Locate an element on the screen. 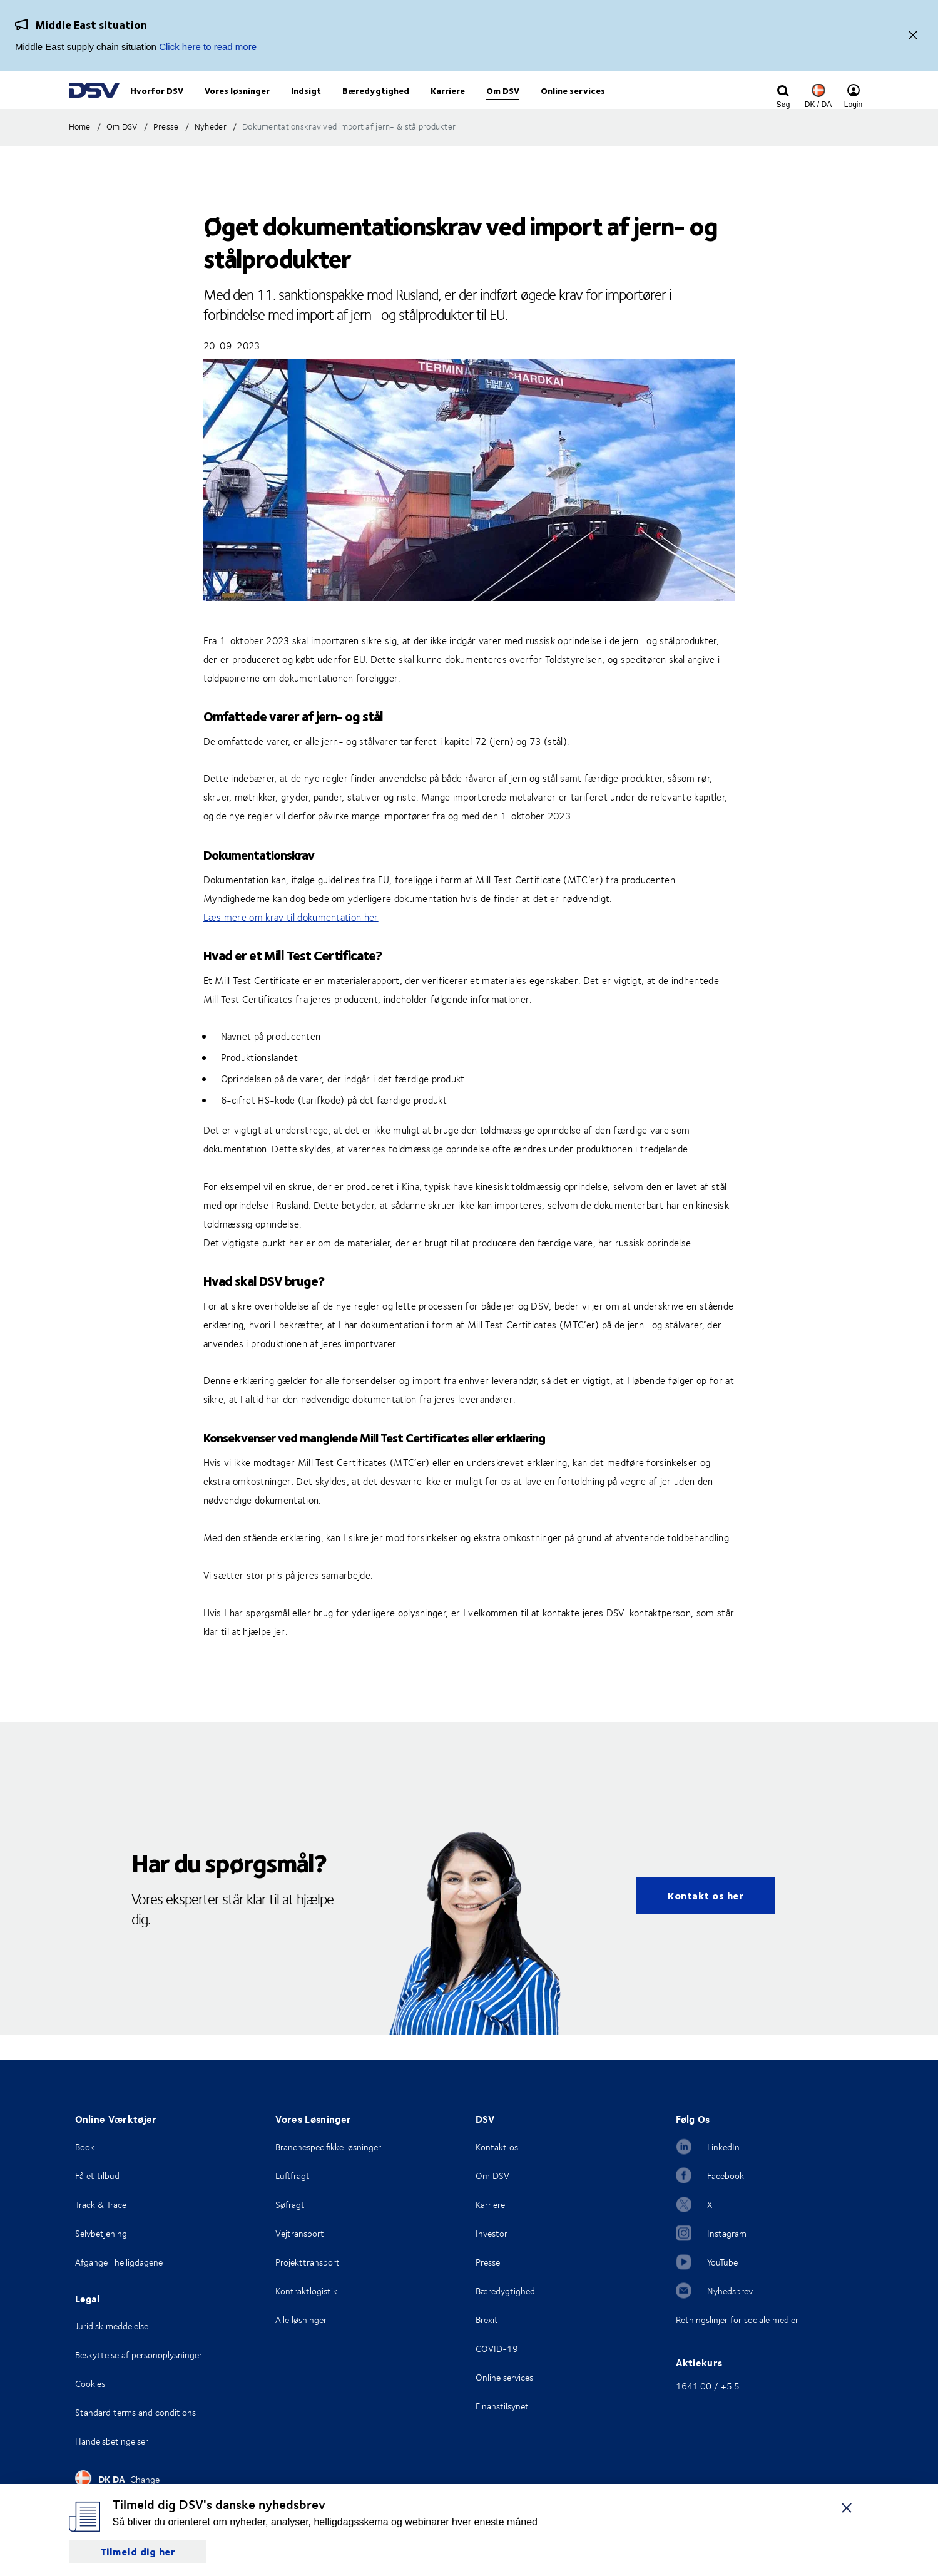 This screenshot has width=938, height=2576. Karriere is located at coordinates (490, 2204).